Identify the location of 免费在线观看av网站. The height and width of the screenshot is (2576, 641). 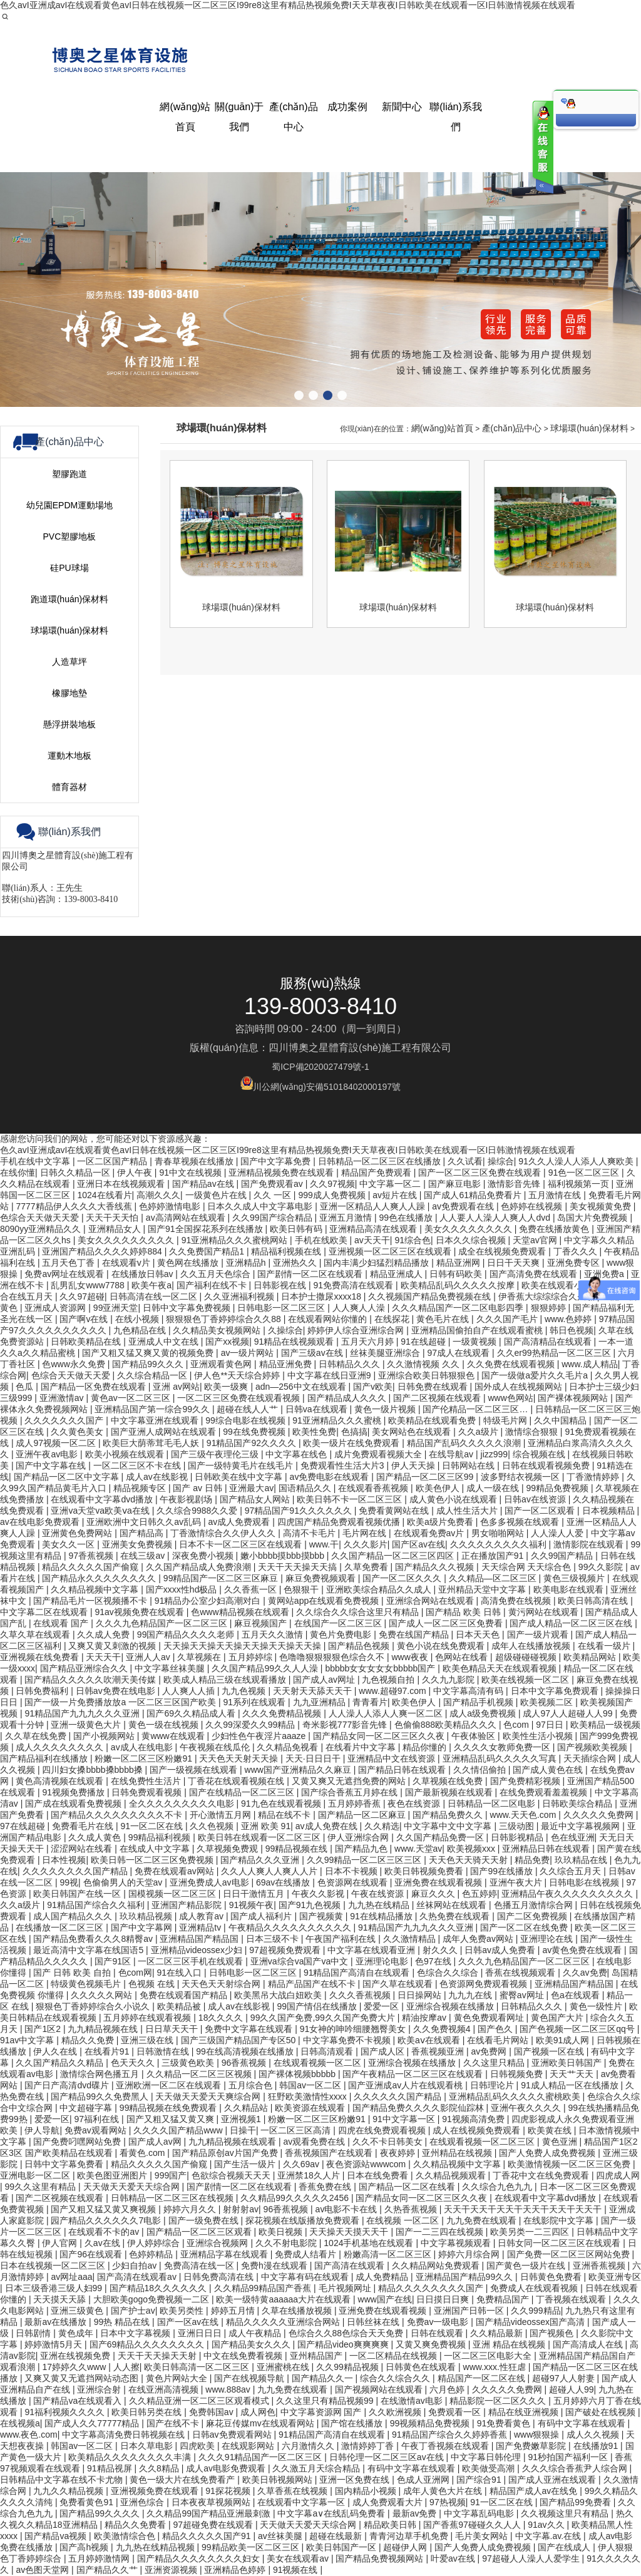
(176, 1871).